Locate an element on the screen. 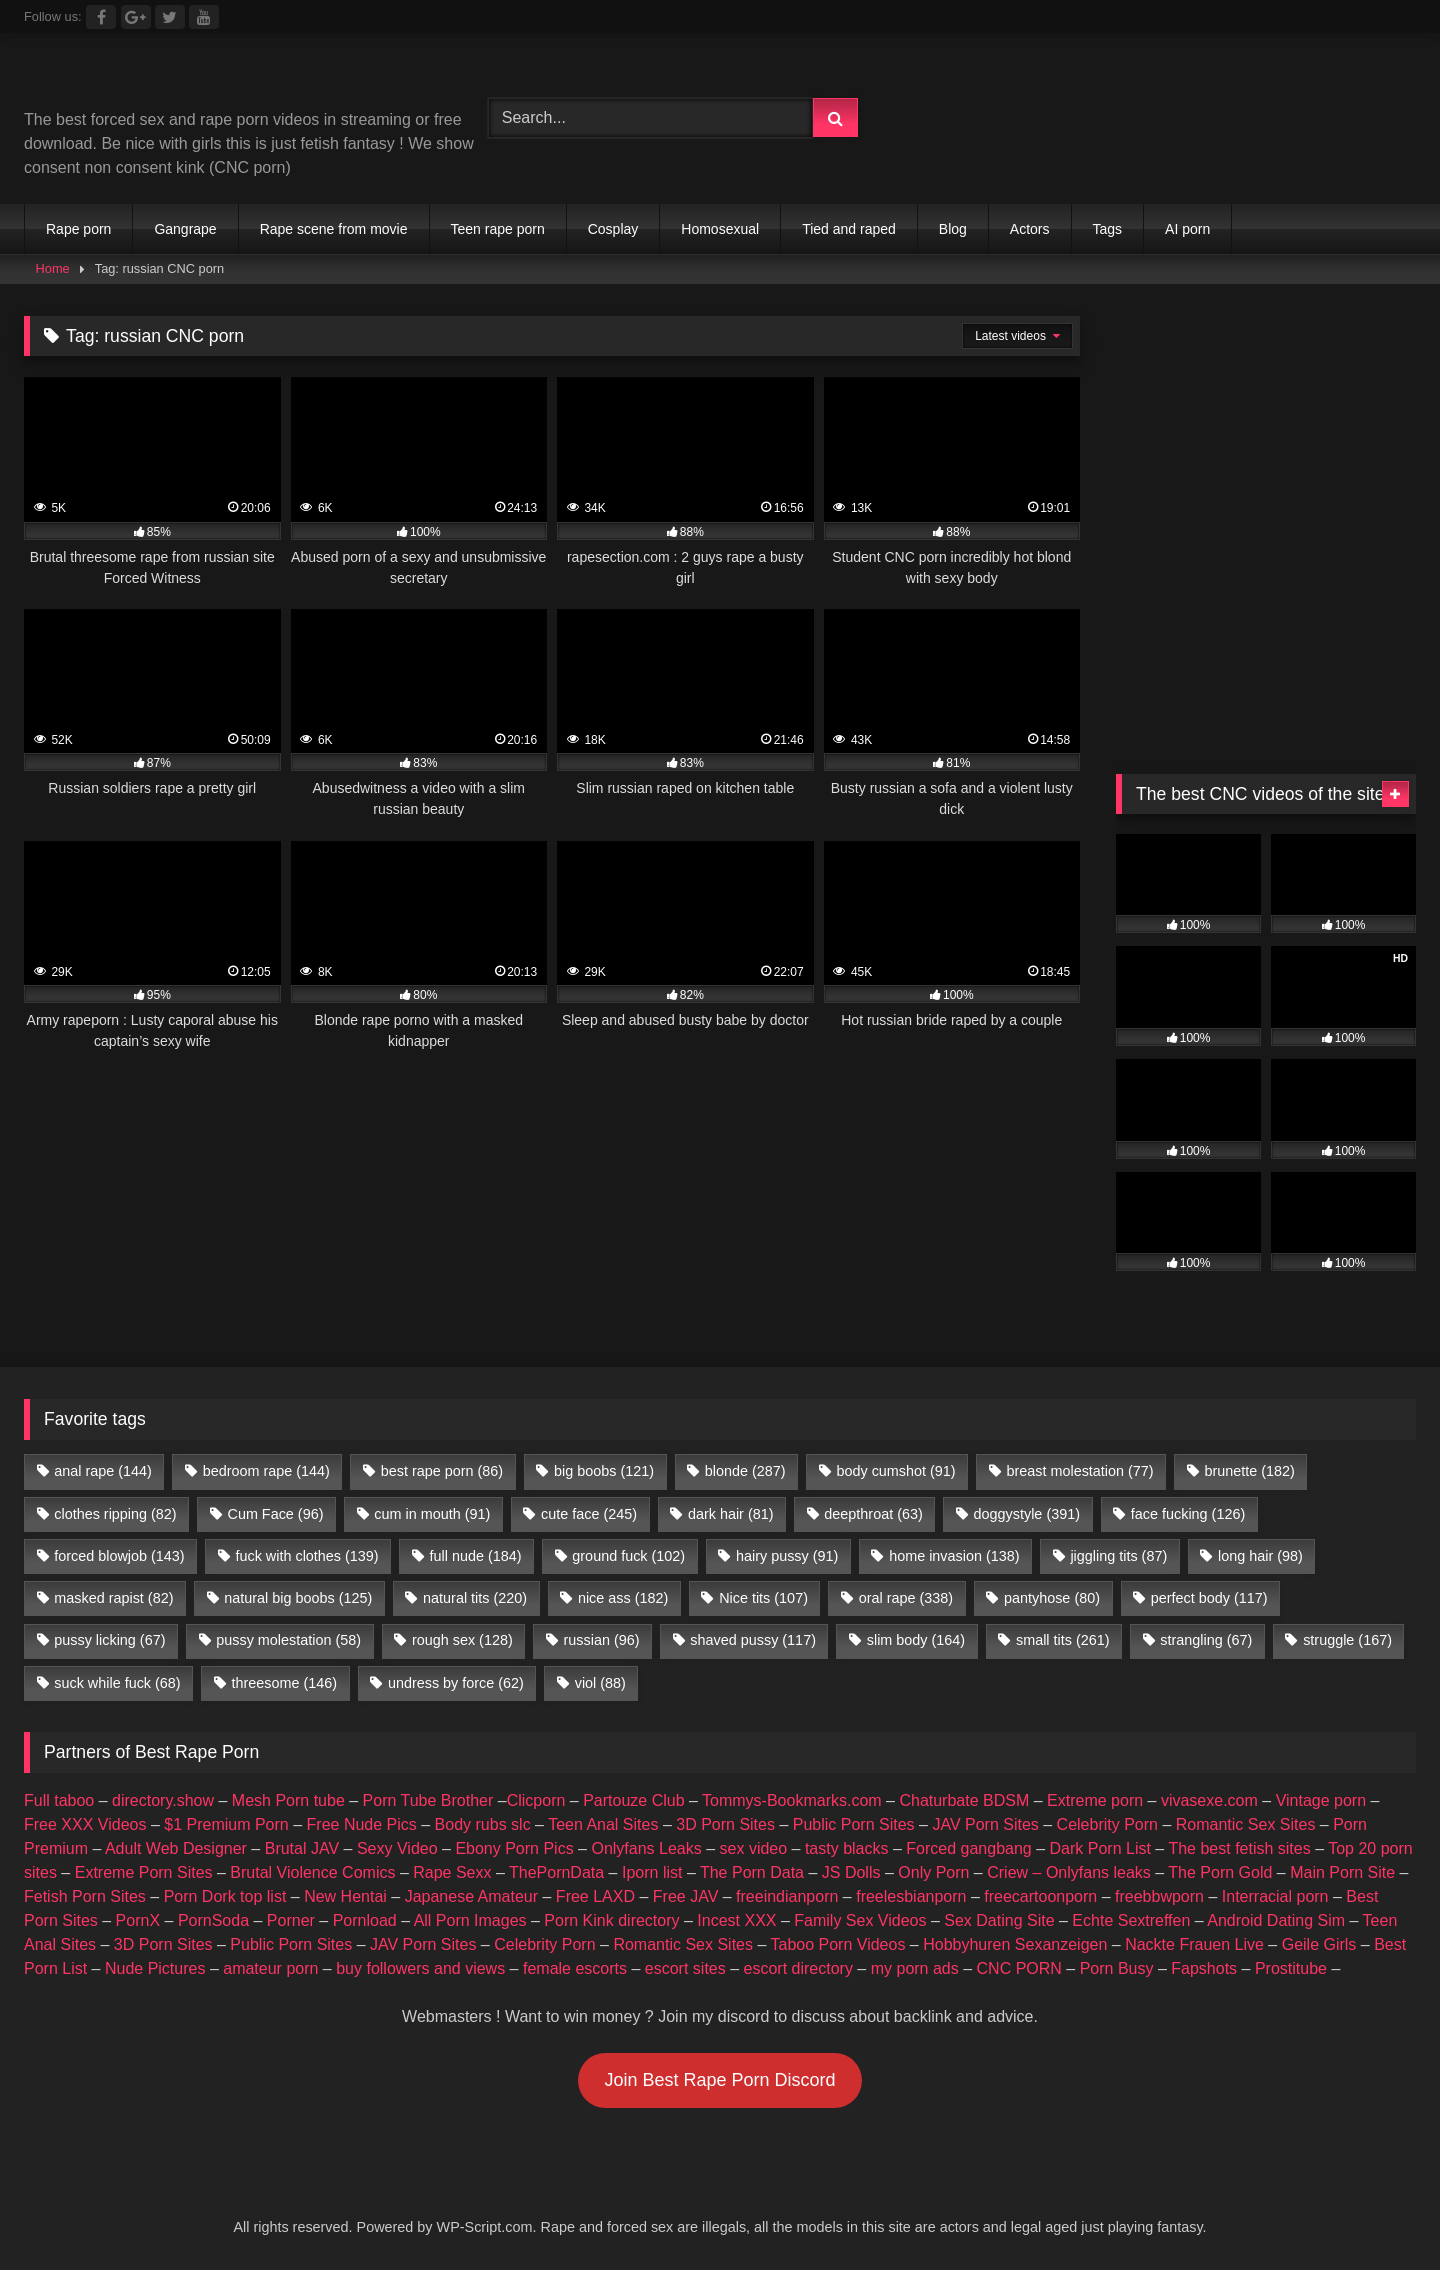  big boobs [big boobs (121 items)] is located at coordinates (604, 1471).